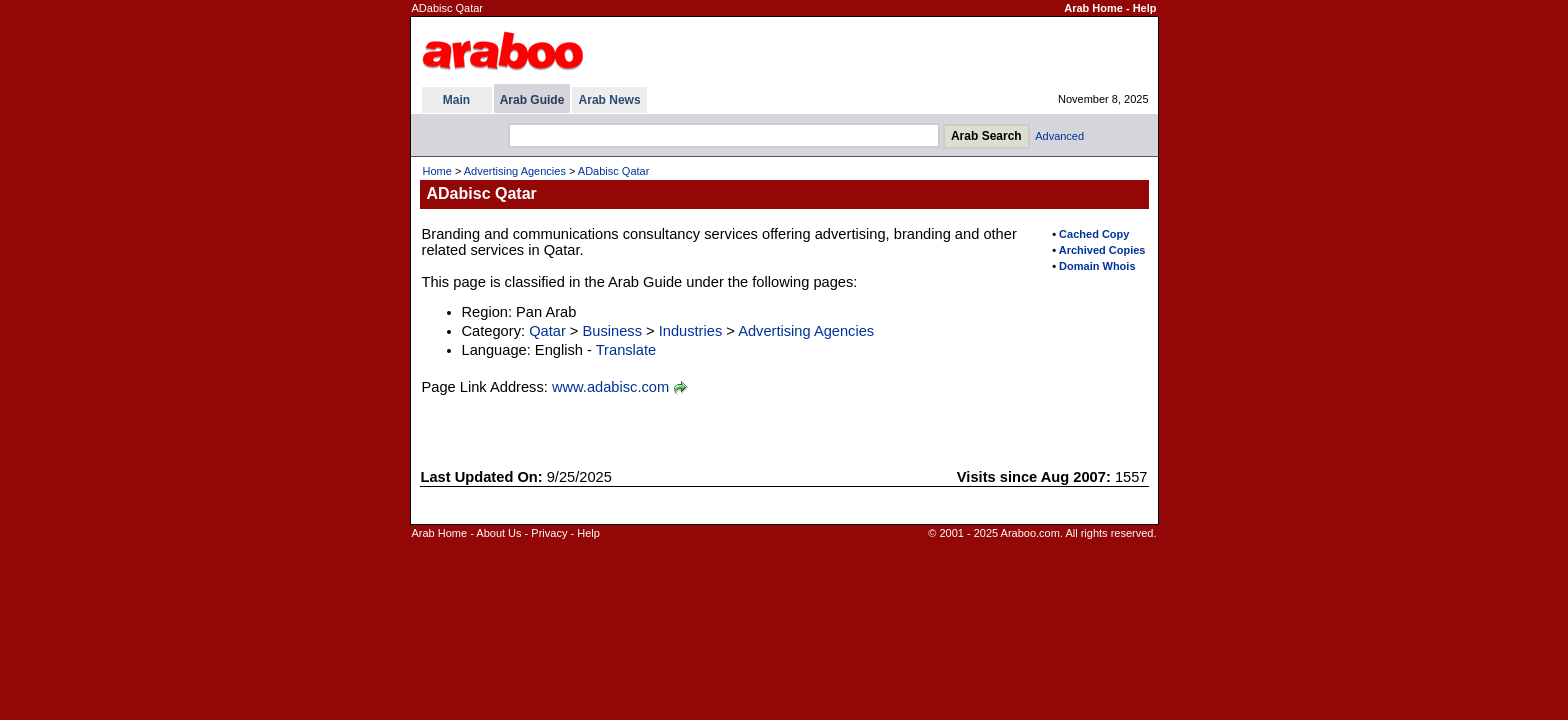  I want to click on Arab Home, so click(1093, 8).